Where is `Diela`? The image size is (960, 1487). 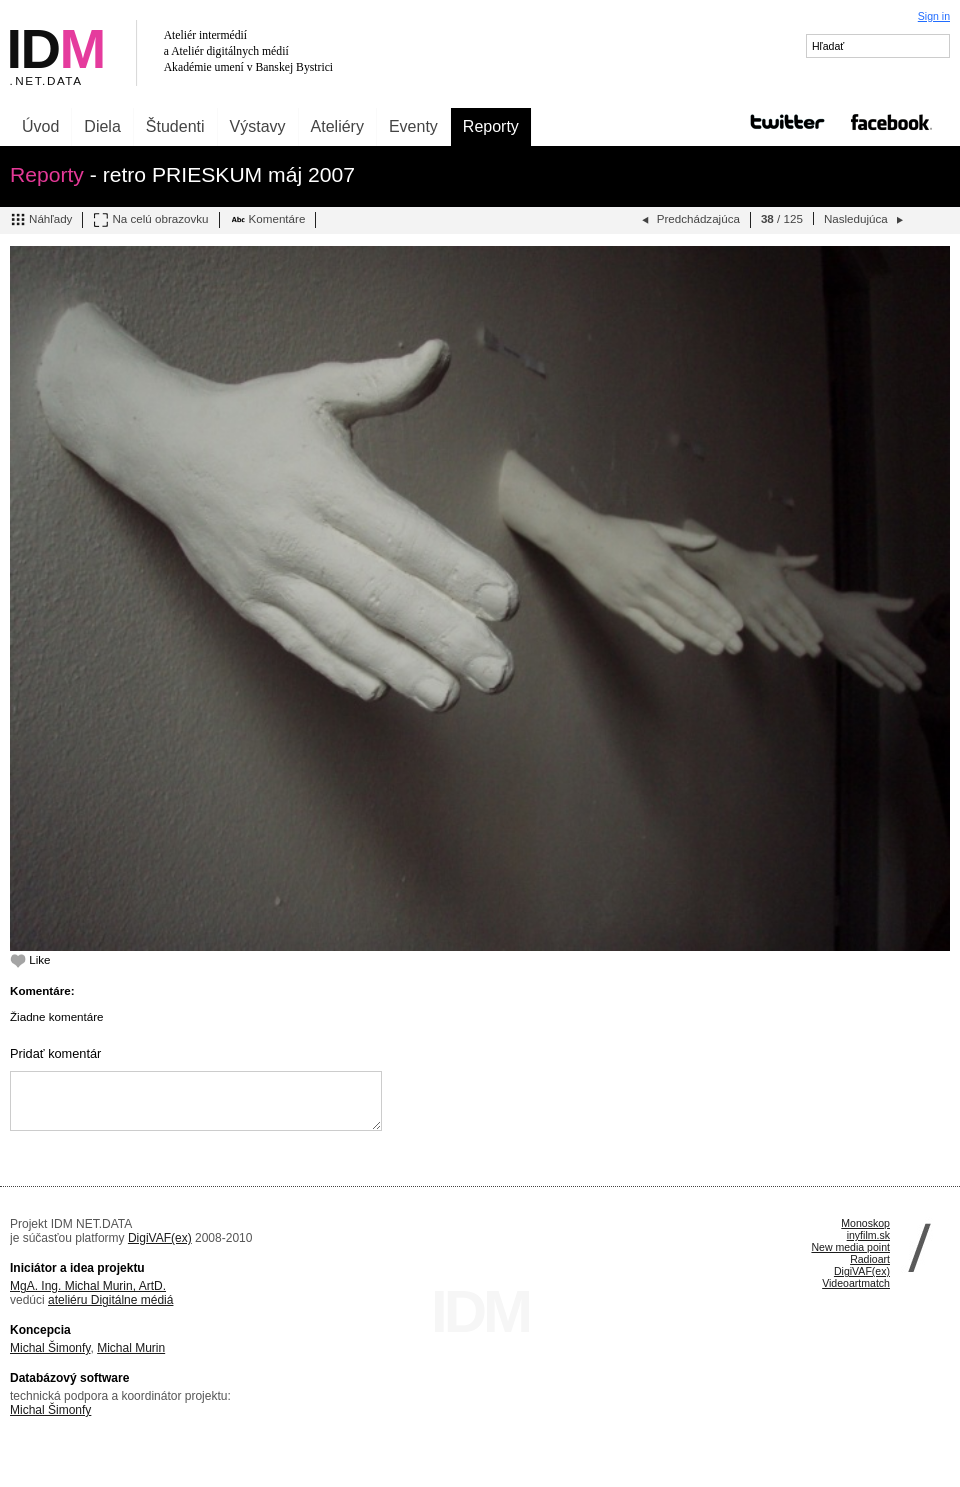 Diela is located at coordinates (102, 126).